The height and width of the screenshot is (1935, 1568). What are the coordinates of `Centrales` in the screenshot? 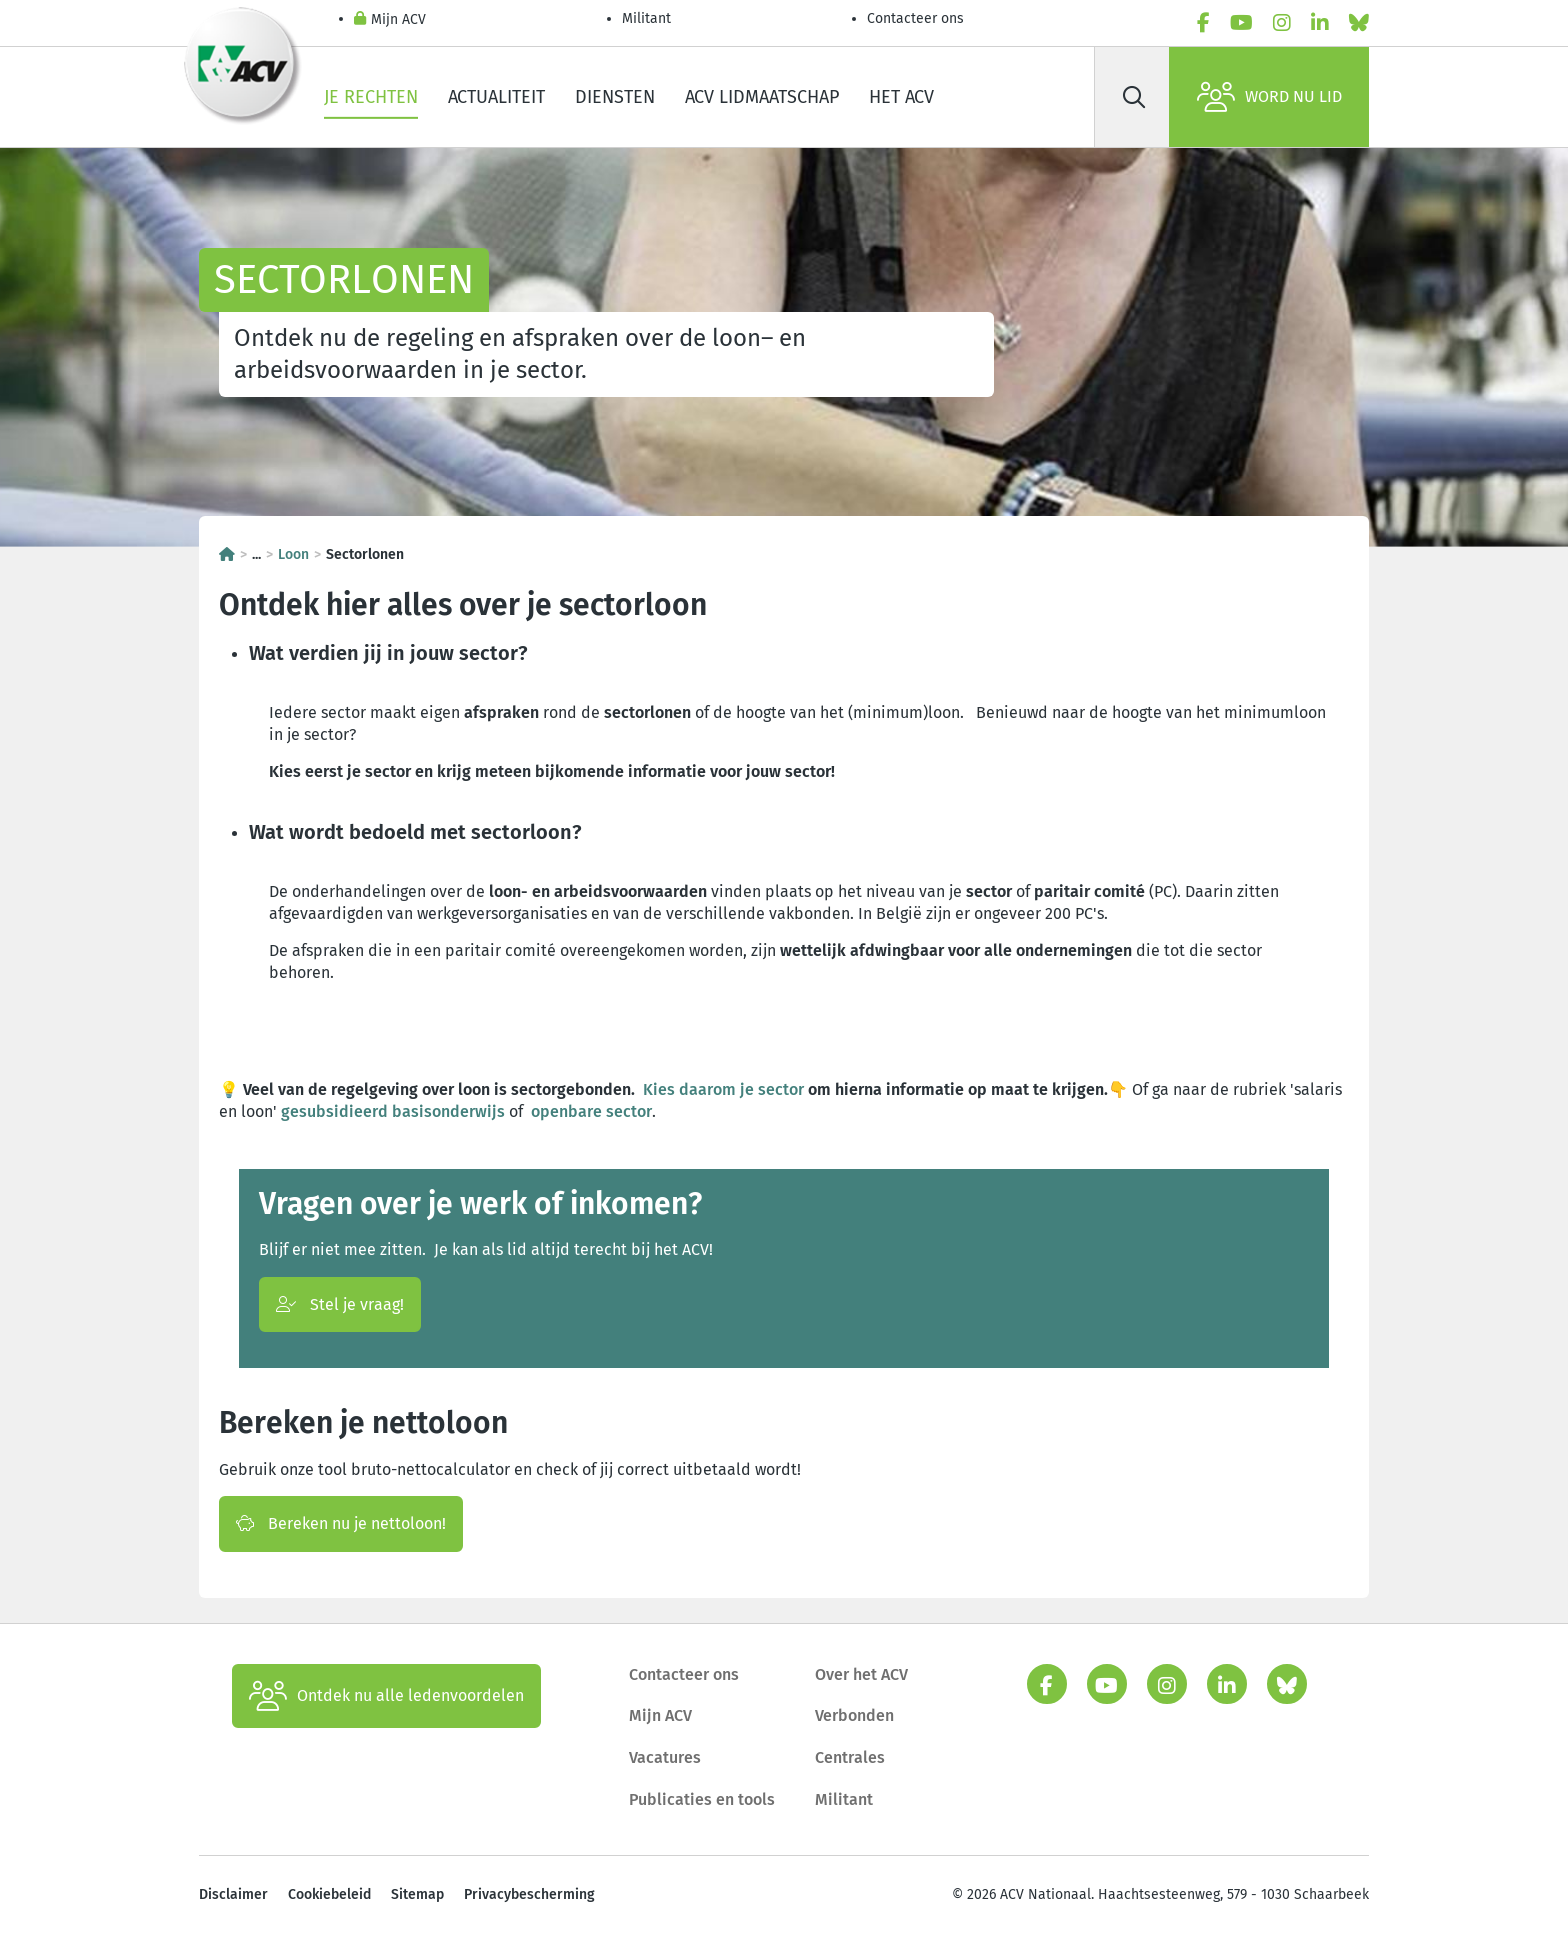 It's located at (850, 1757).